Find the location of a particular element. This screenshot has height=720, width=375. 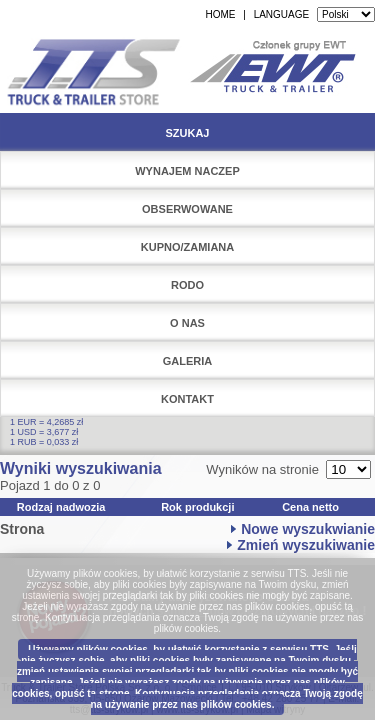

Cena netto is located at coordinates (310, 507).